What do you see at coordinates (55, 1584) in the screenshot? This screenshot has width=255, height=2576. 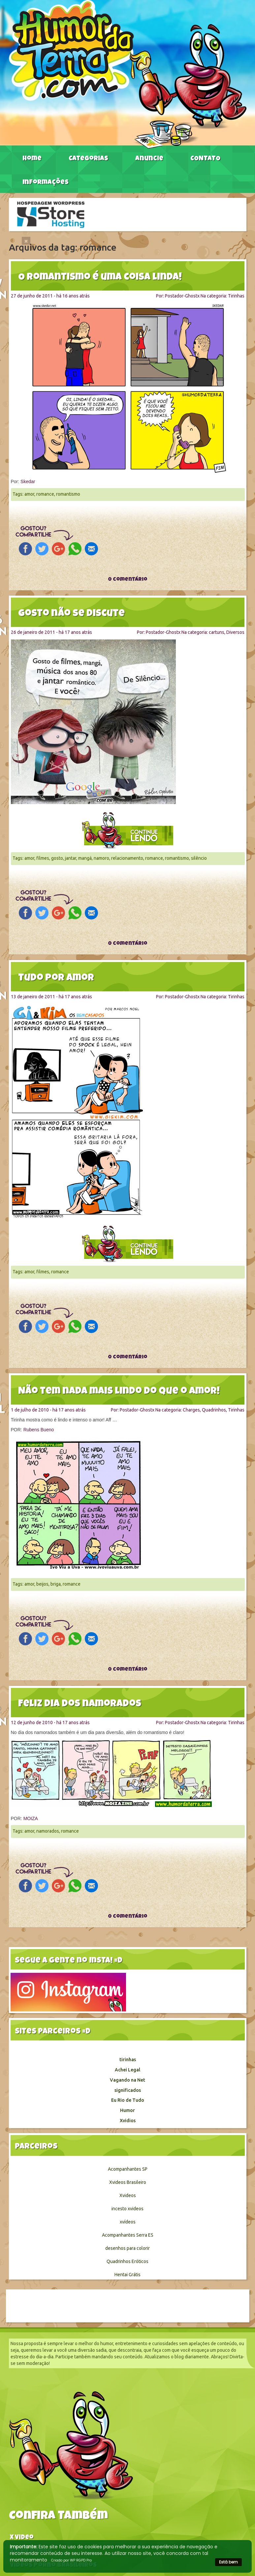 I see `briga` at bounding box center [55, 1584].